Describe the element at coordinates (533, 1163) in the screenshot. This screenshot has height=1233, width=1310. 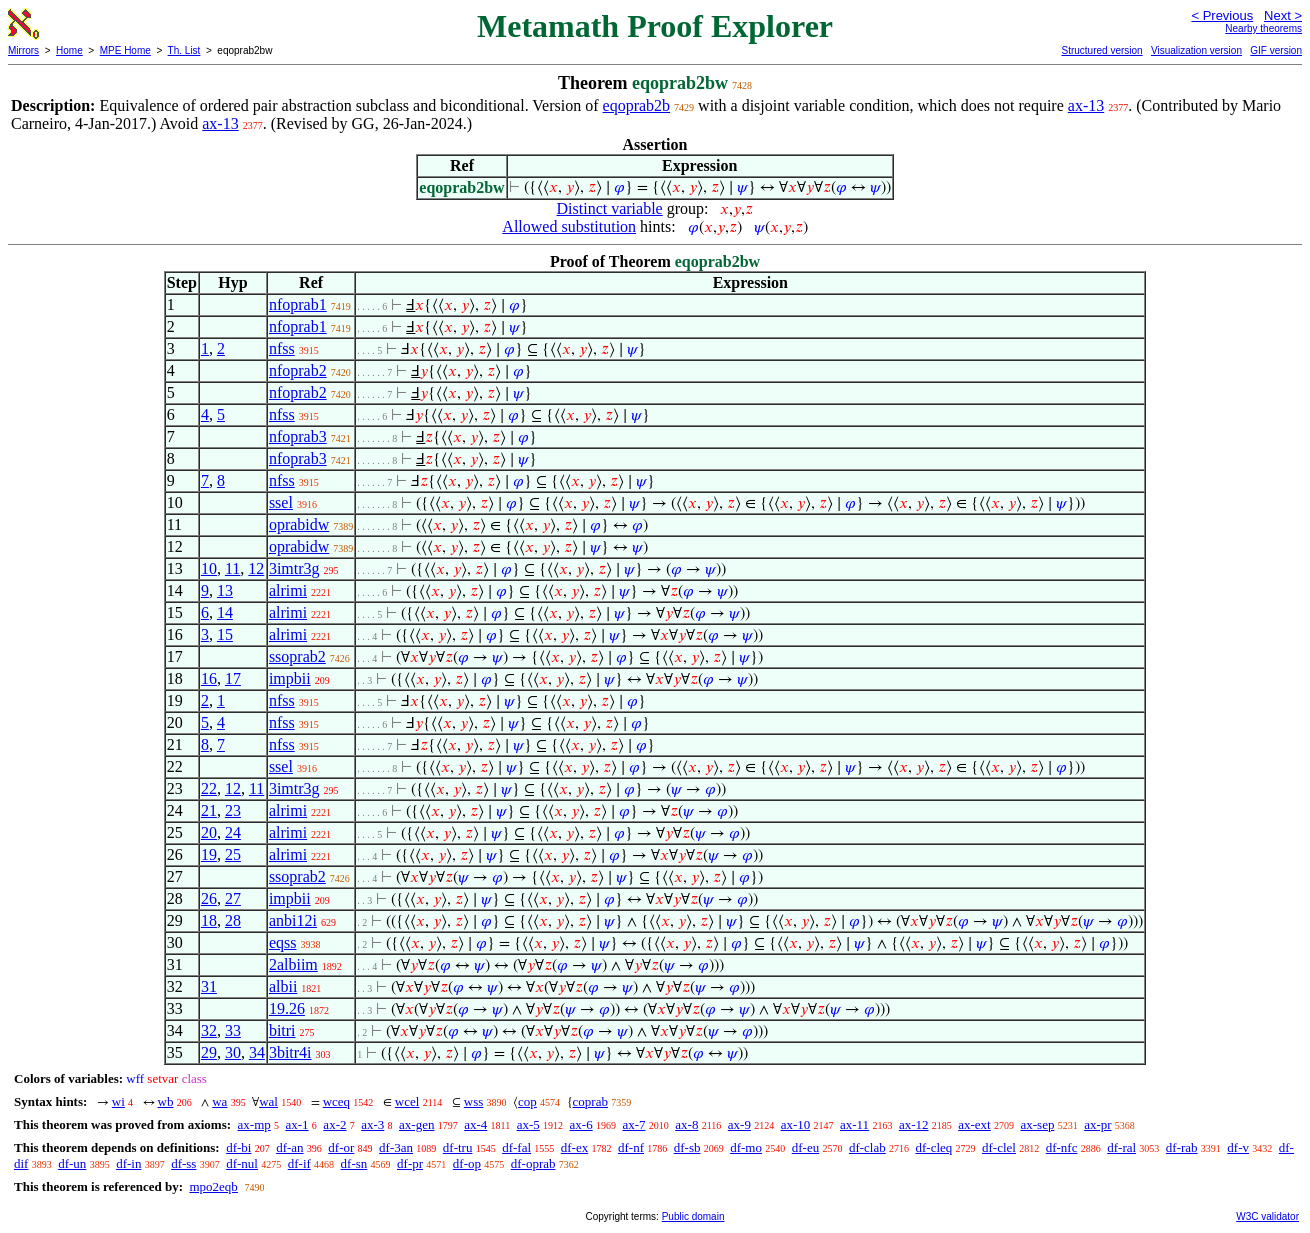
I see `df-oprab` at that location.